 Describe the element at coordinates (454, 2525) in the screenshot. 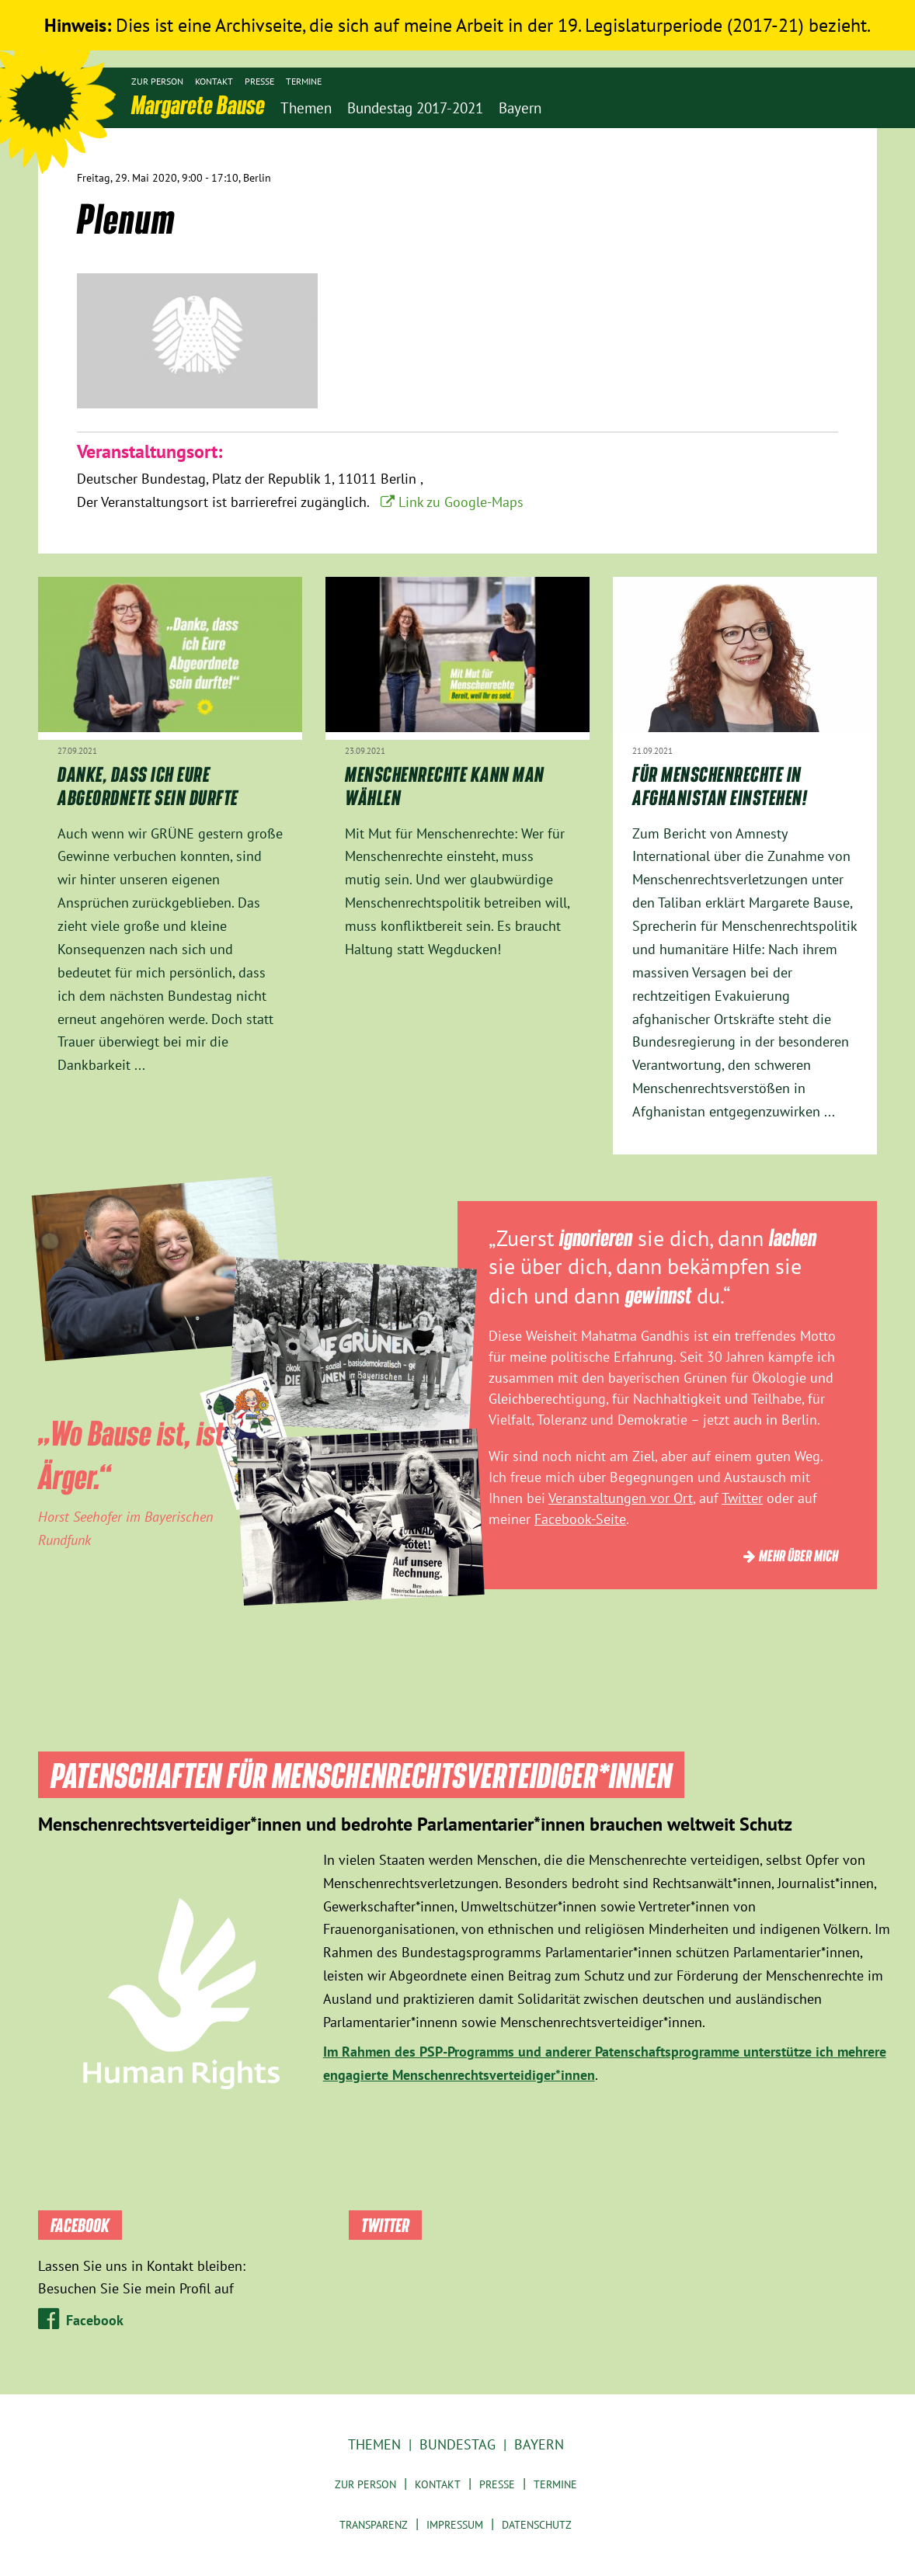

I see `Impressum` at that location.